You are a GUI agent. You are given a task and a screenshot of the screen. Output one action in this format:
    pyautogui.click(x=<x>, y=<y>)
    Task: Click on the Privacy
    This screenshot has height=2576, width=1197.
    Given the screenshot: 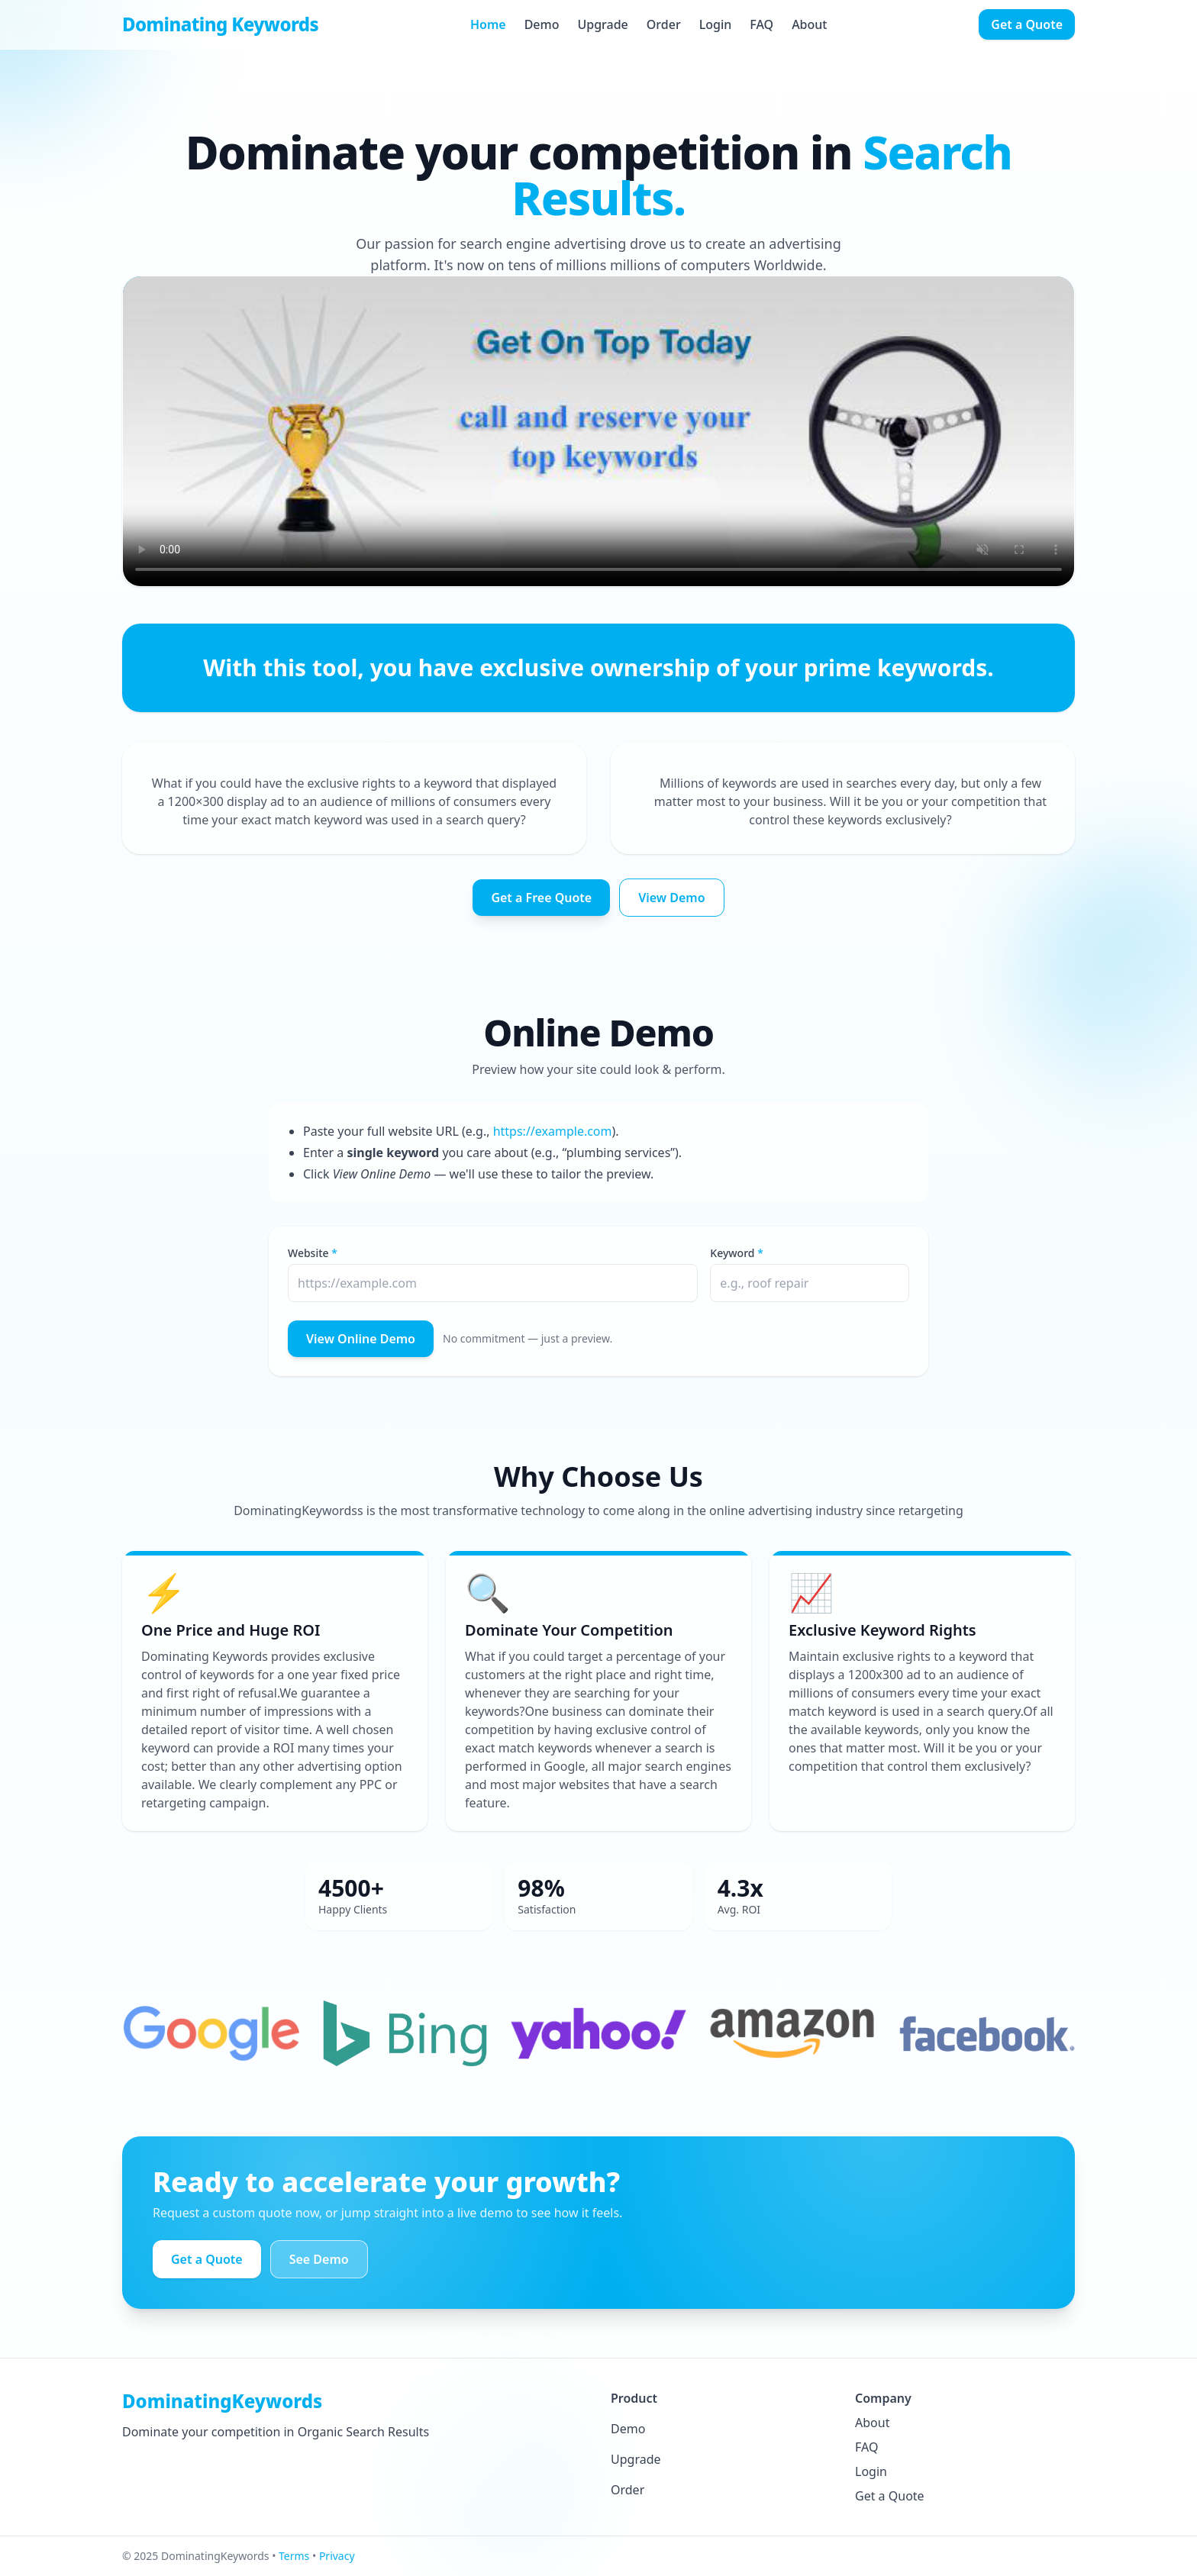 What is the action you would take?
    pyautogui.click(x=337, y=2556)
    